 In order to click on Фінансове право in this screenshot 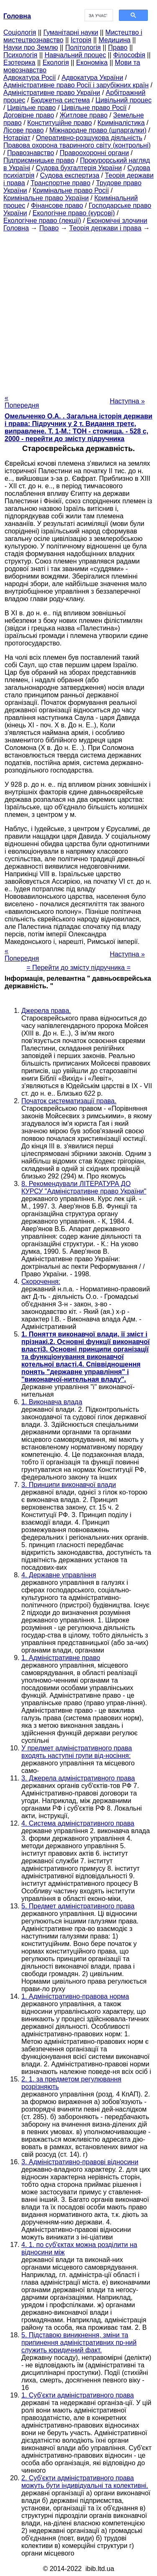, I will do `click(57, 205)`.